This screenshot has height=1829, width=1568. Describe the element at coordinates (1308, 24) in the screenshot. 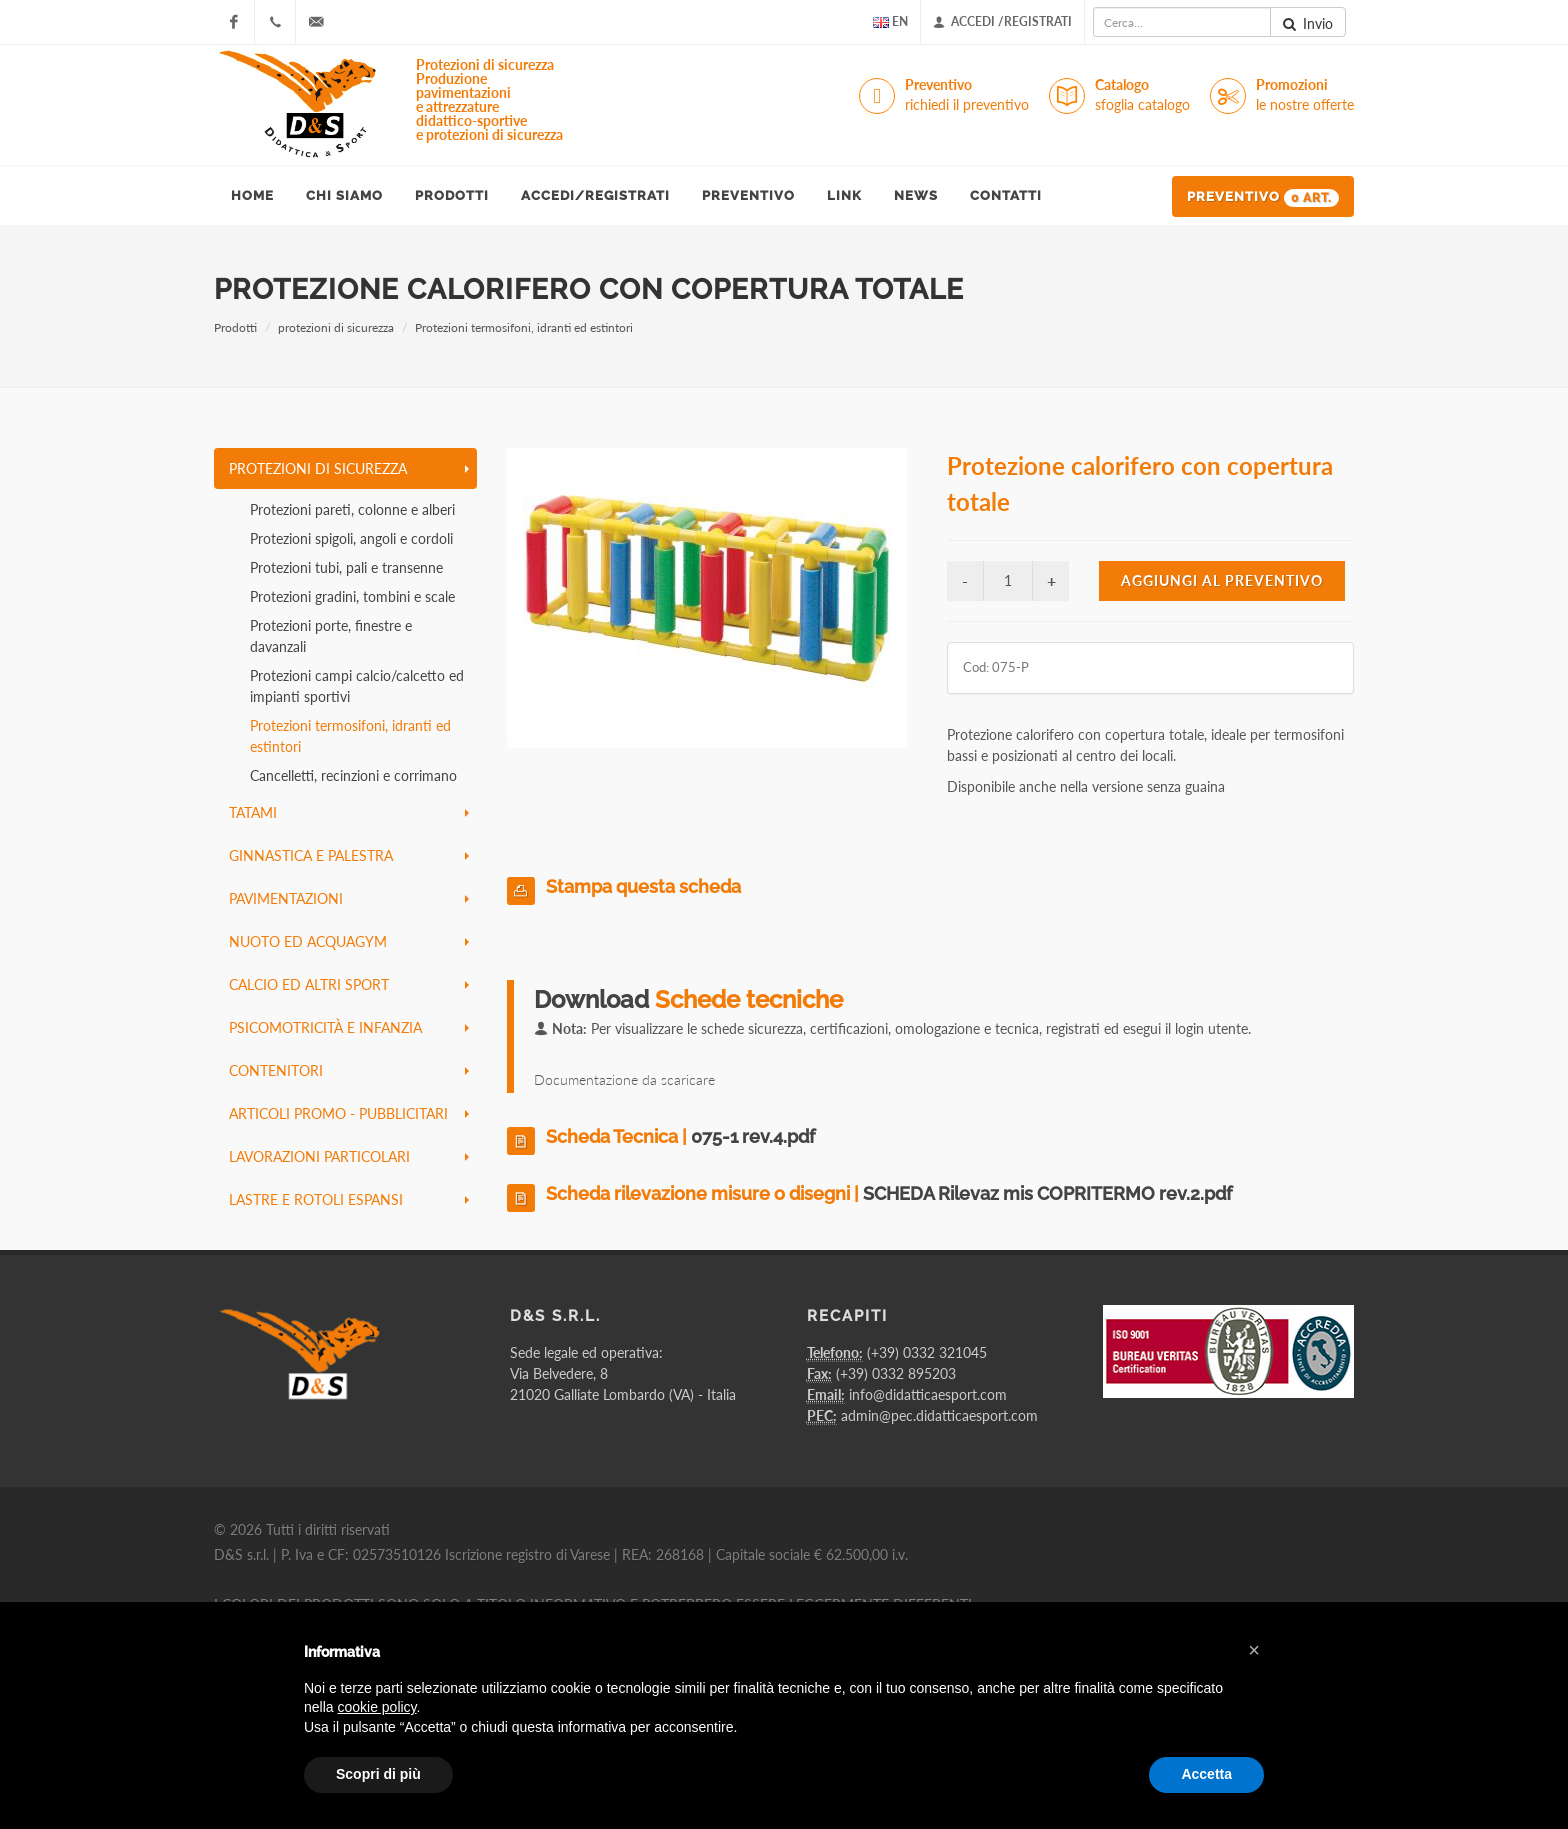

I see `Invio` at that location.